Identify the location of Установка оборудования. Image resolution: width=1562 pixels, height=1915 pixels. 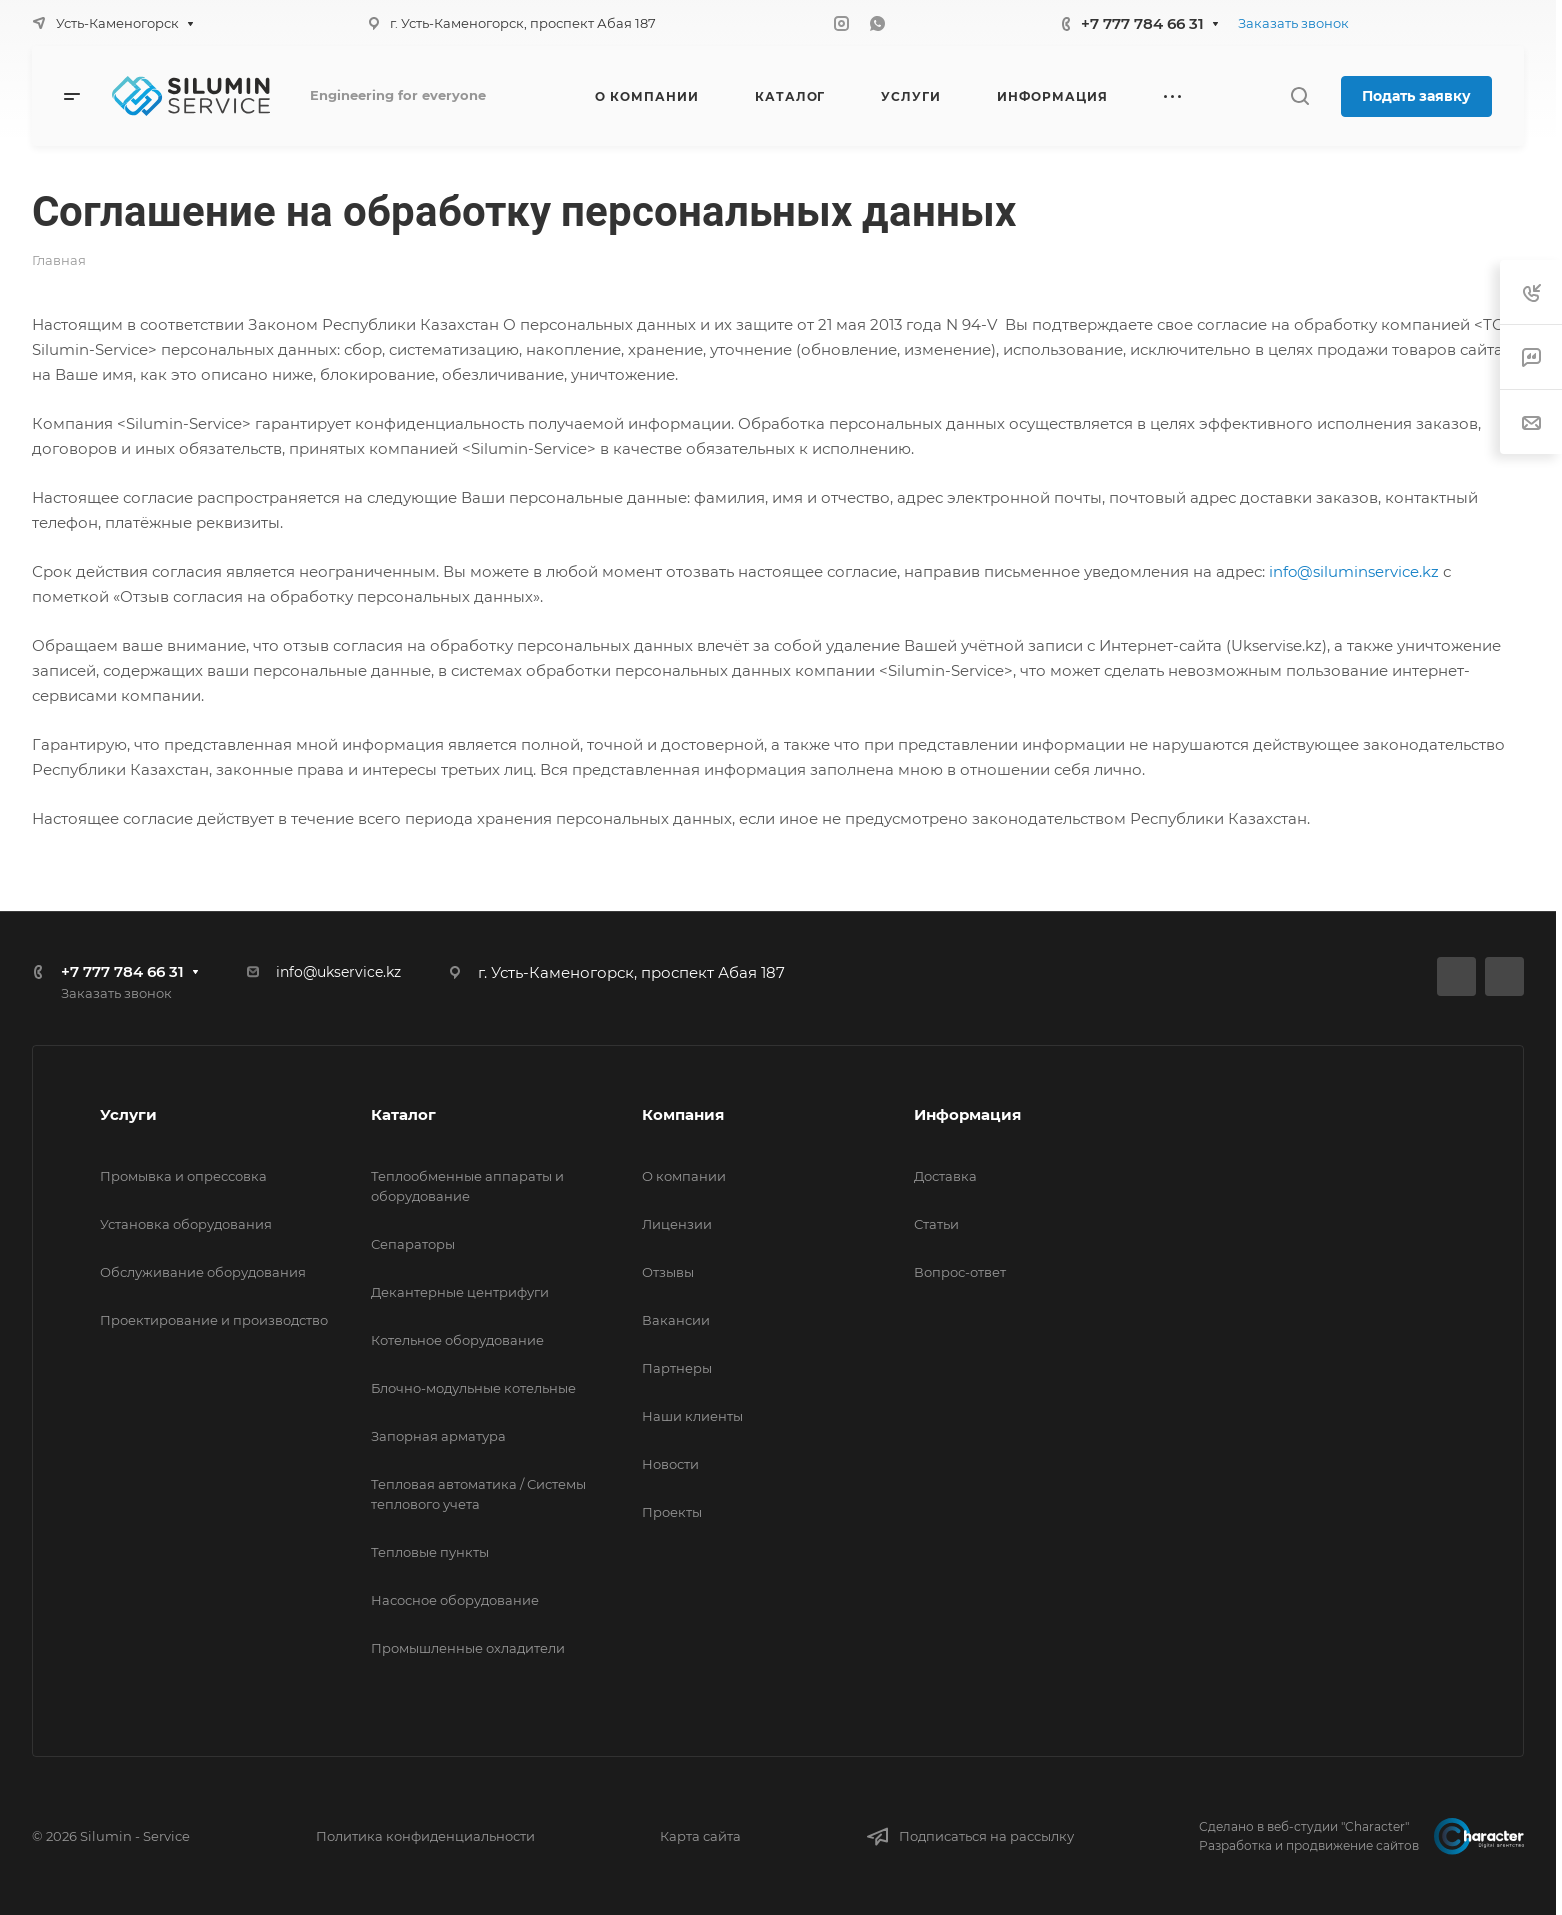
(186, 1224).